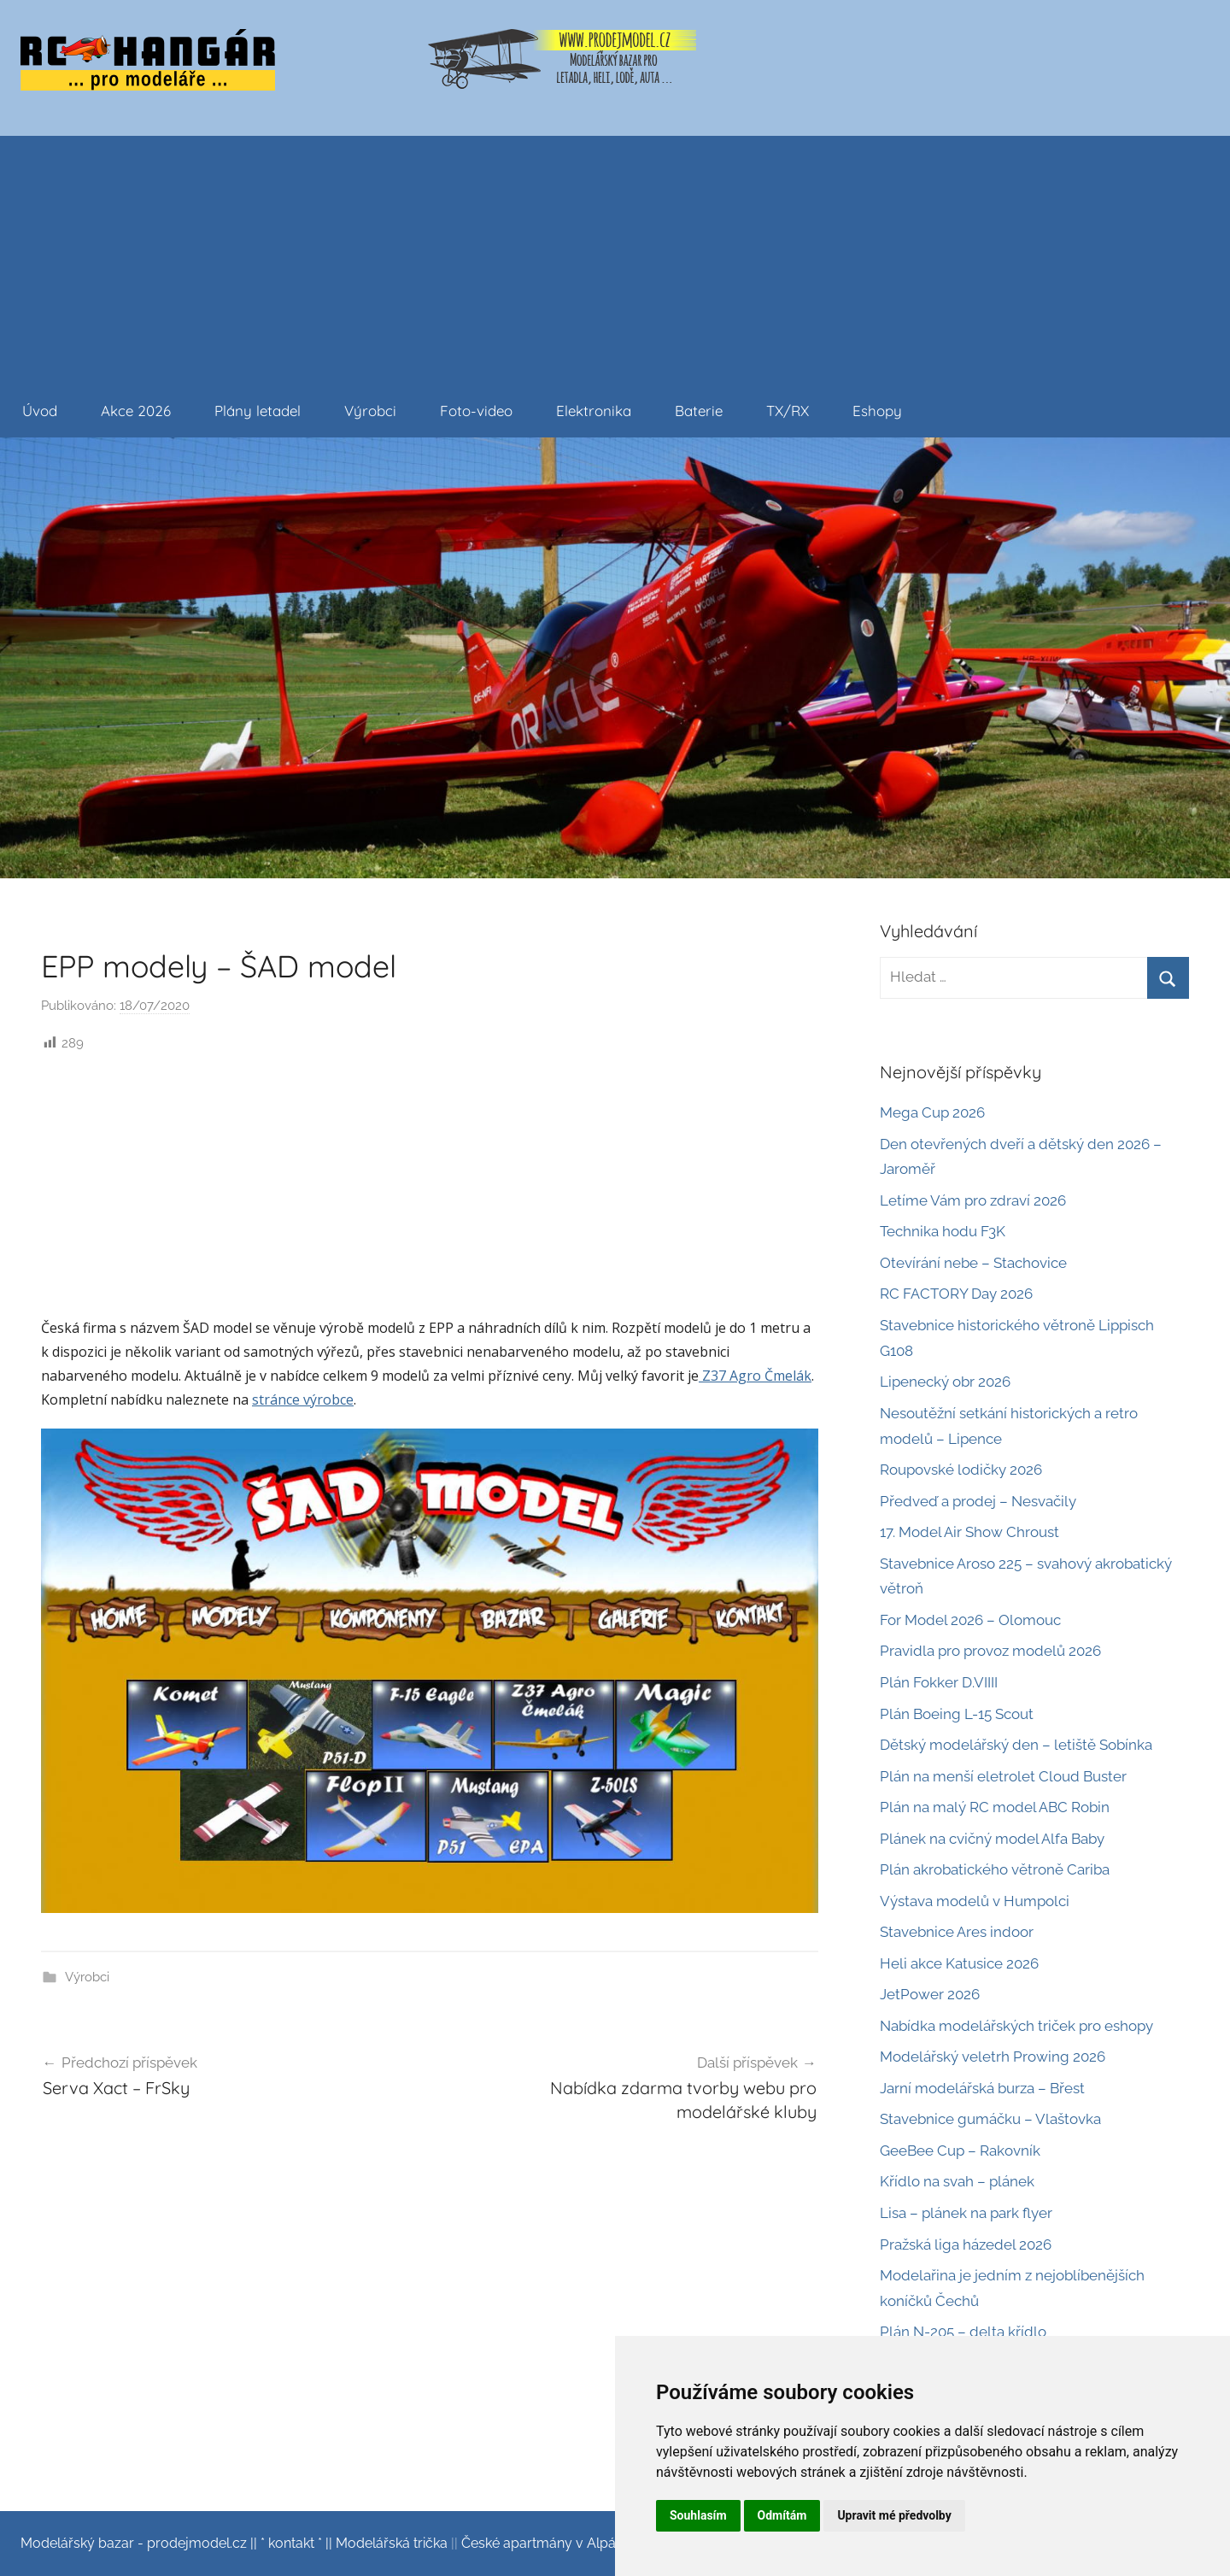 This screenshot has height=2576, width=1230. Describe the element at coordinates (699, 411) in the screenshot. I see `Baterie` at that location.